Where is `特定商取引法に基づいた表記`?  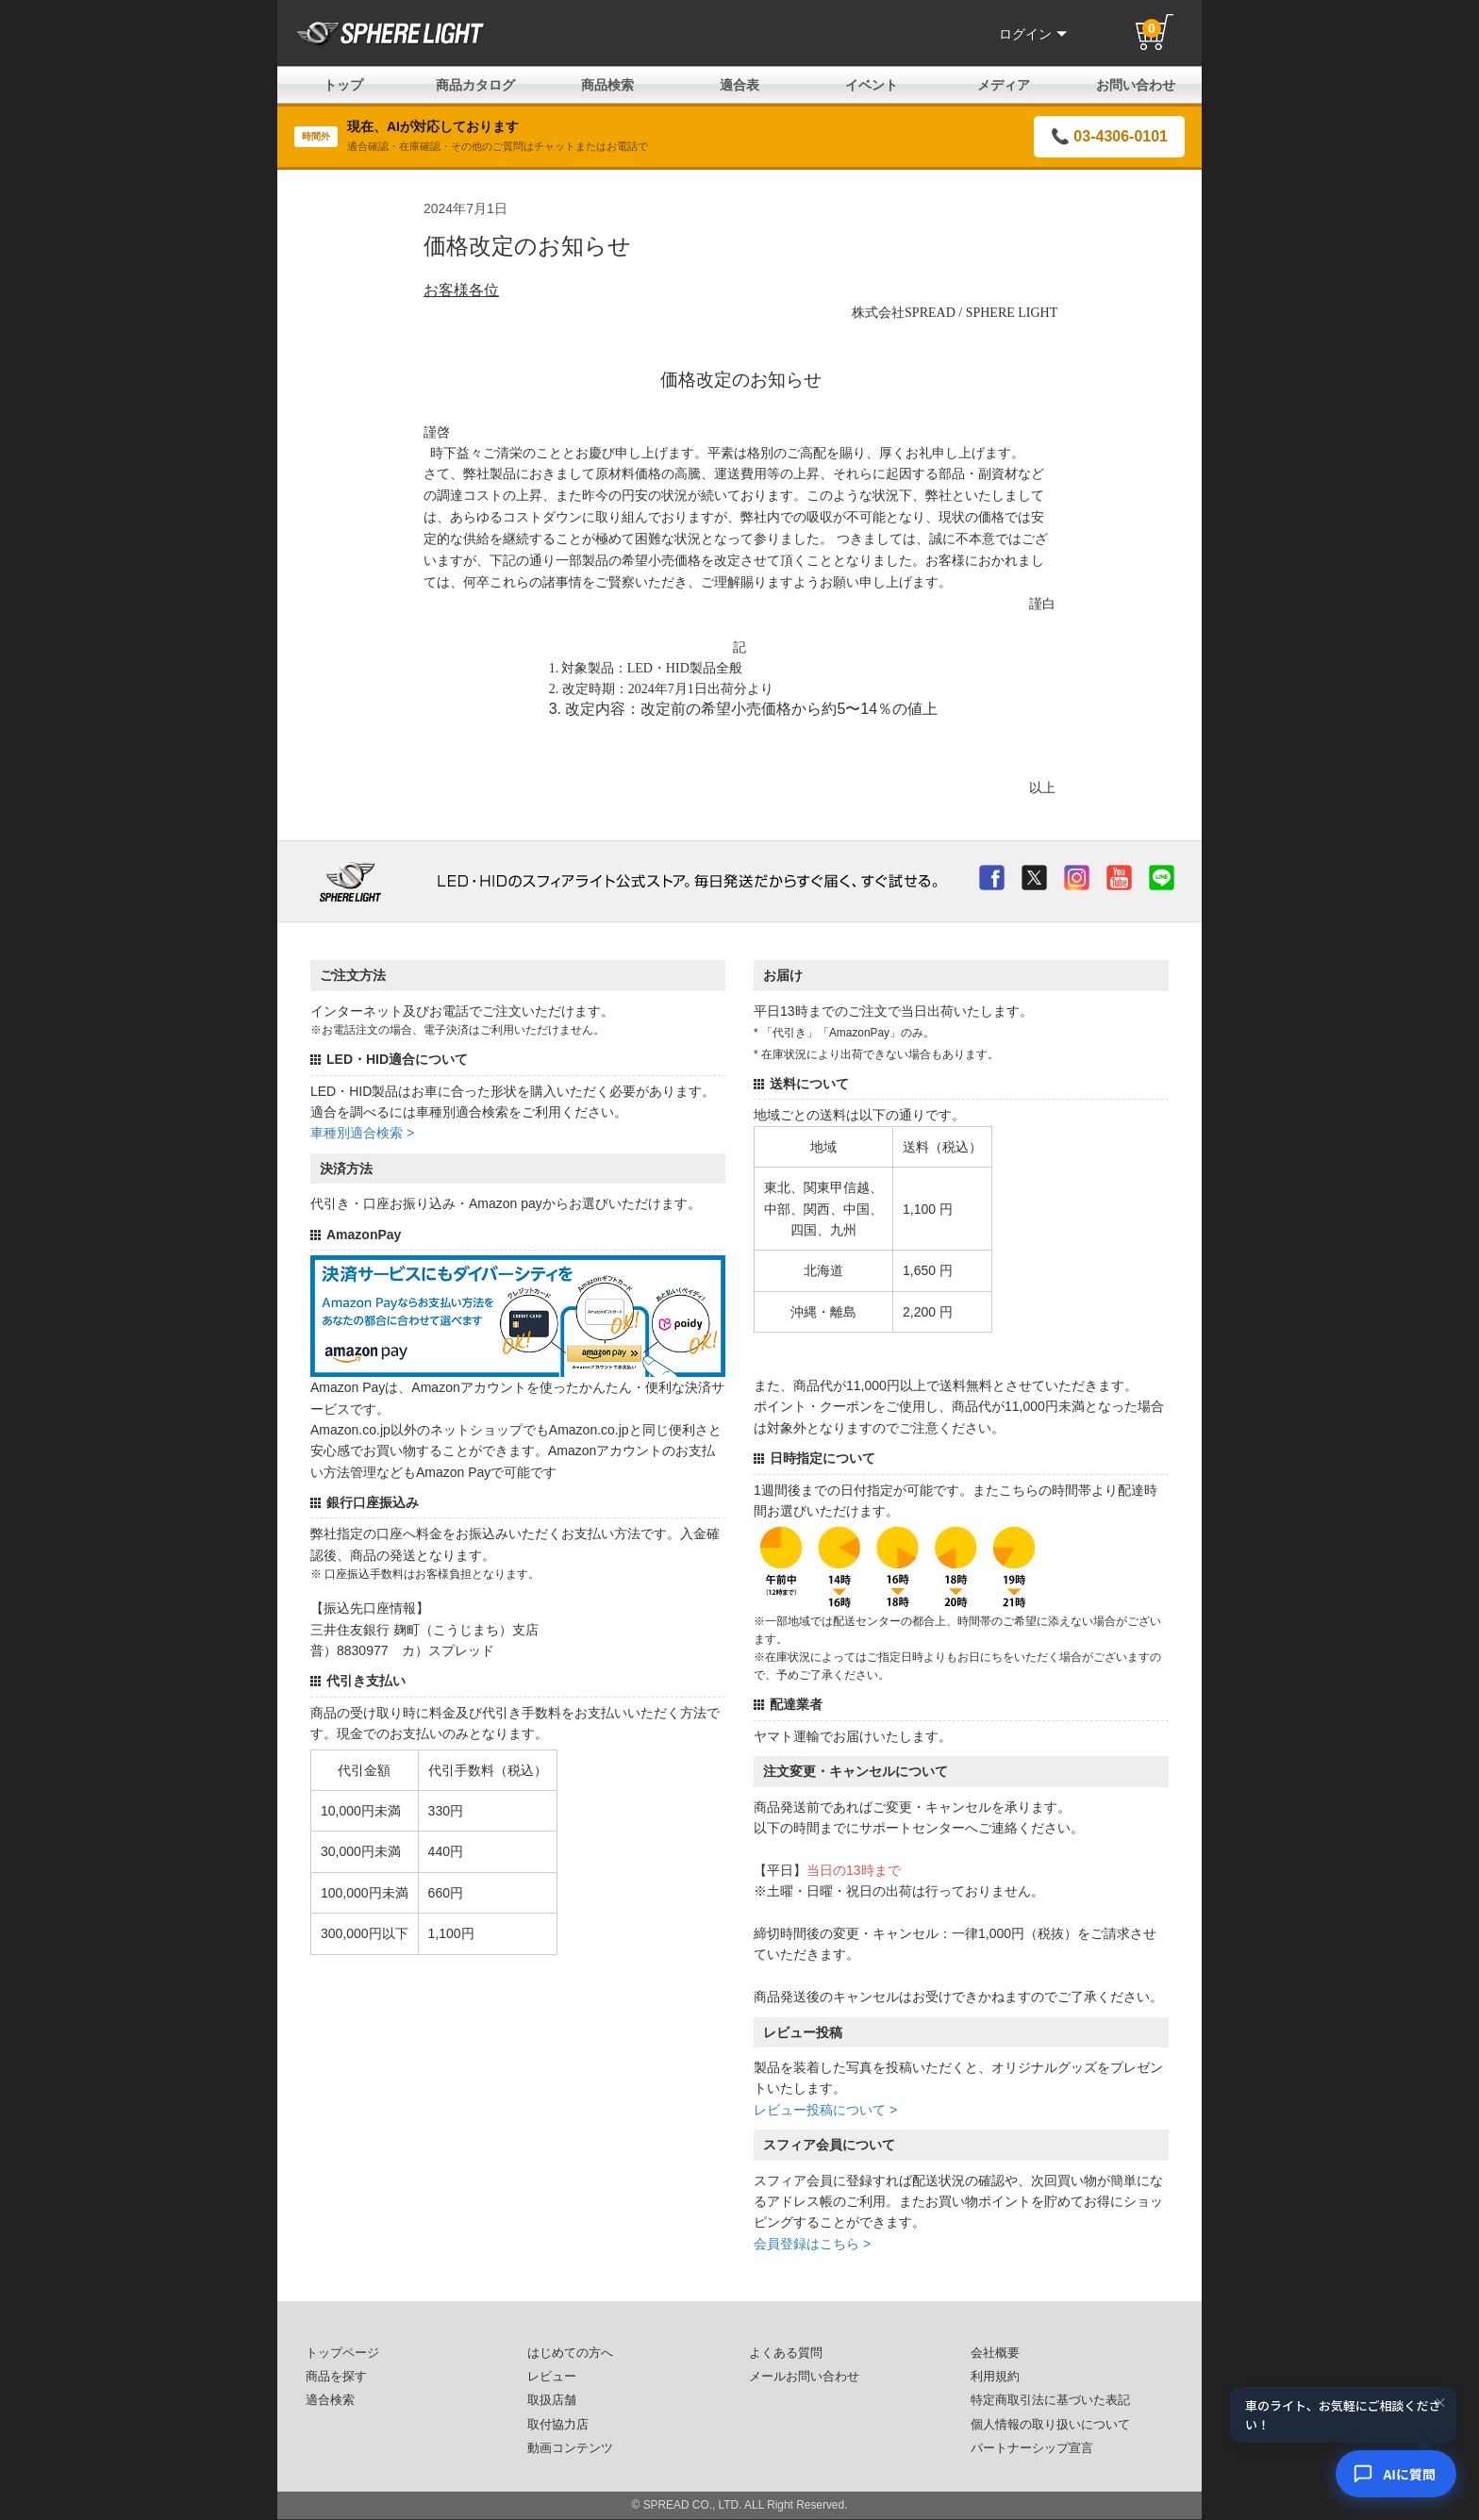 特定商取引法に基づいた表記 is located at coordinates (1050, 2400).